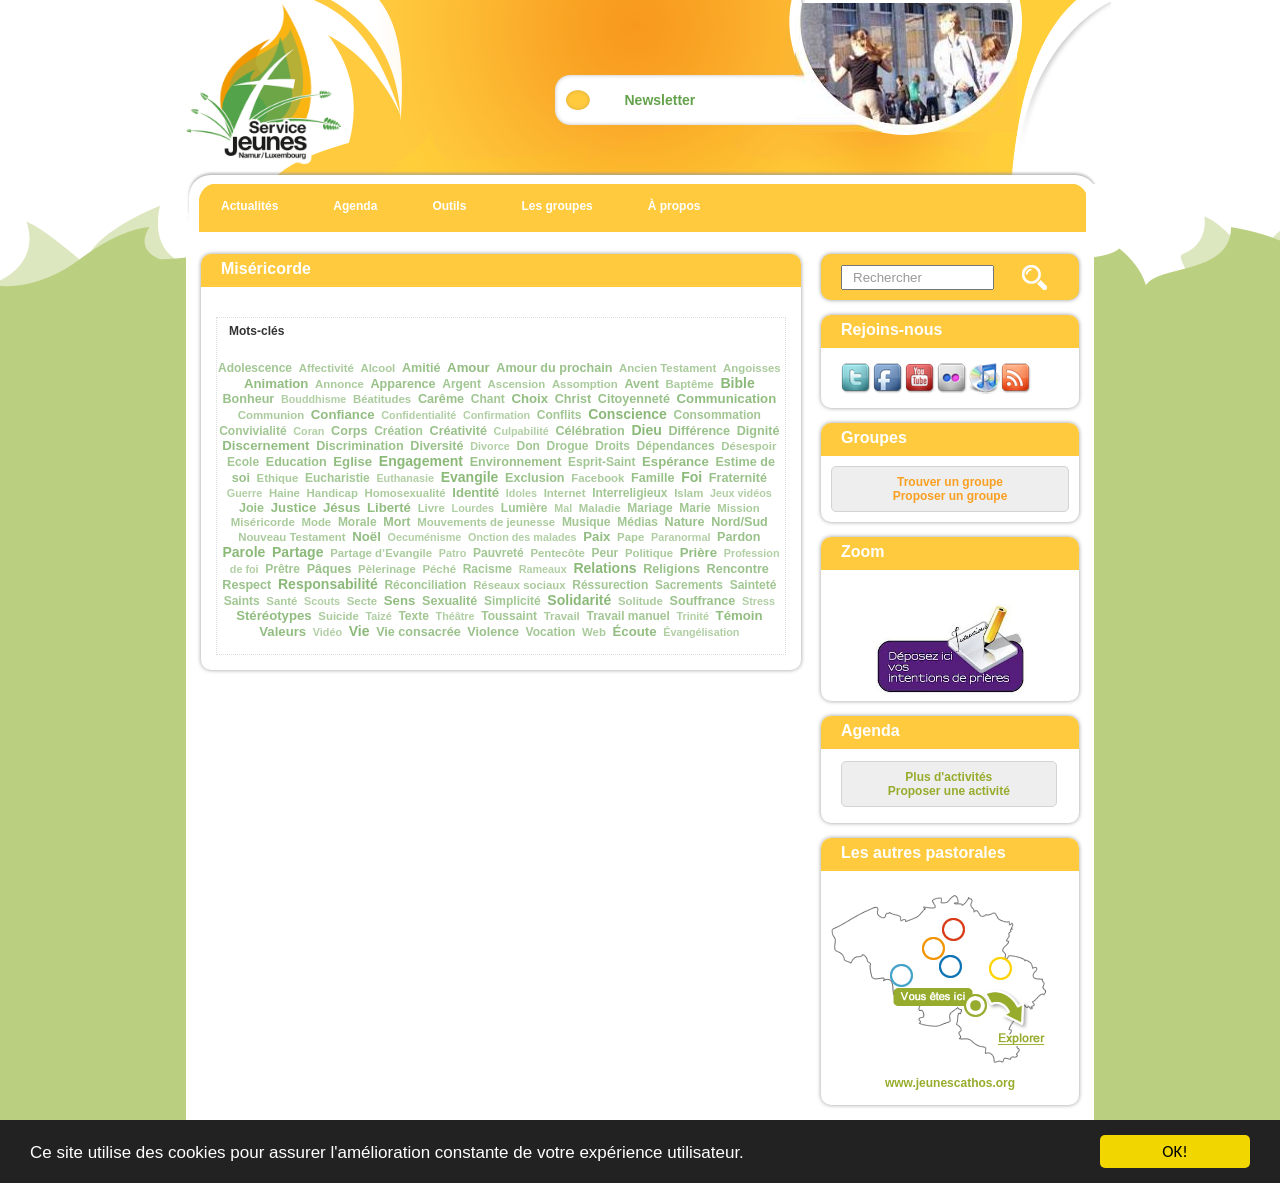  I want to click on Réssurection, so click(610, 585).